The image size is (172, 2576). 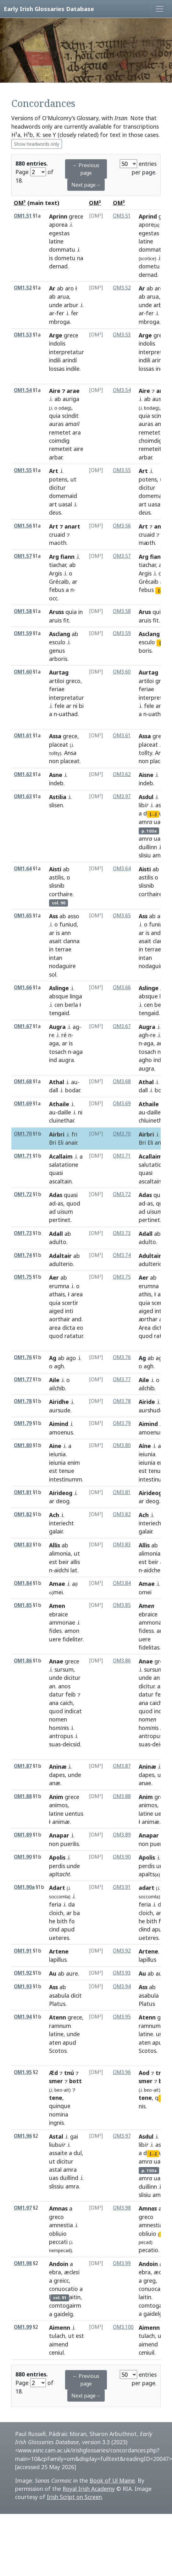 I want to click on bodar, so click(x=72, y=1090).